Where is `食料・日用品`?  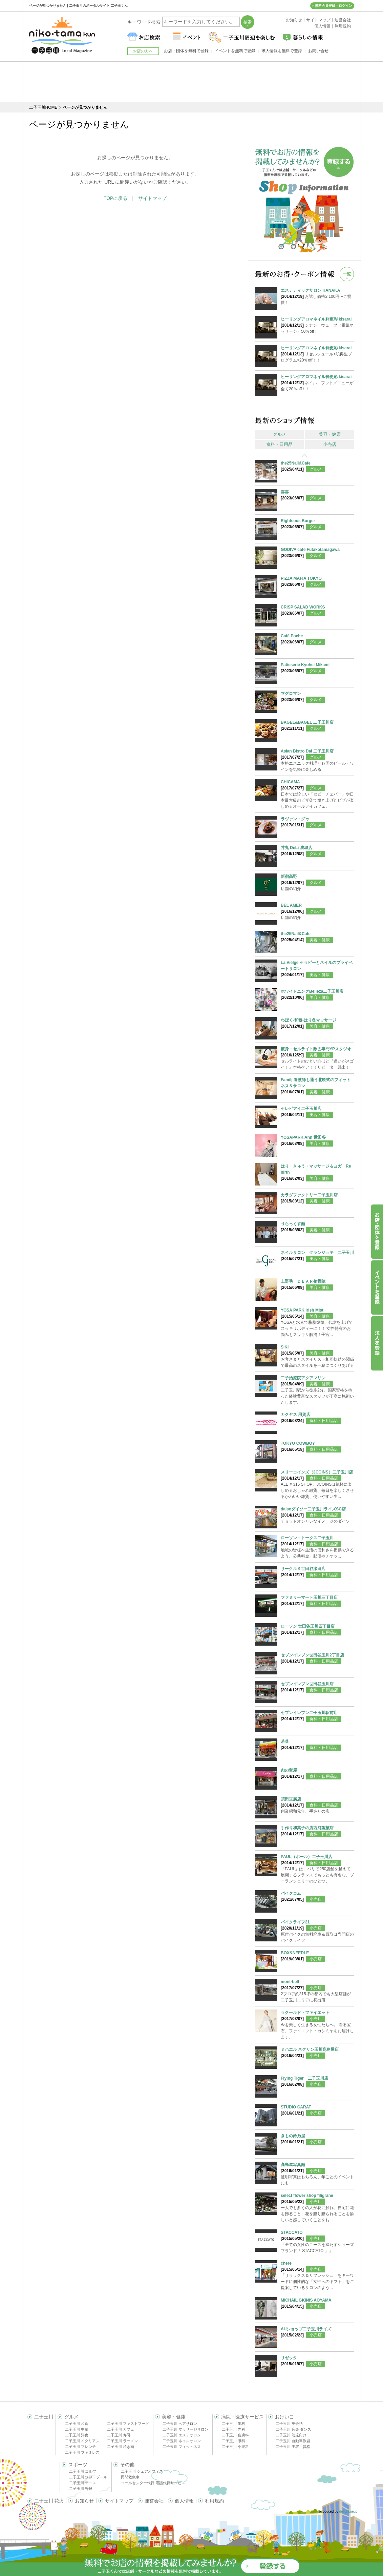 食料・日用品 is located at coordinates (279, 444).